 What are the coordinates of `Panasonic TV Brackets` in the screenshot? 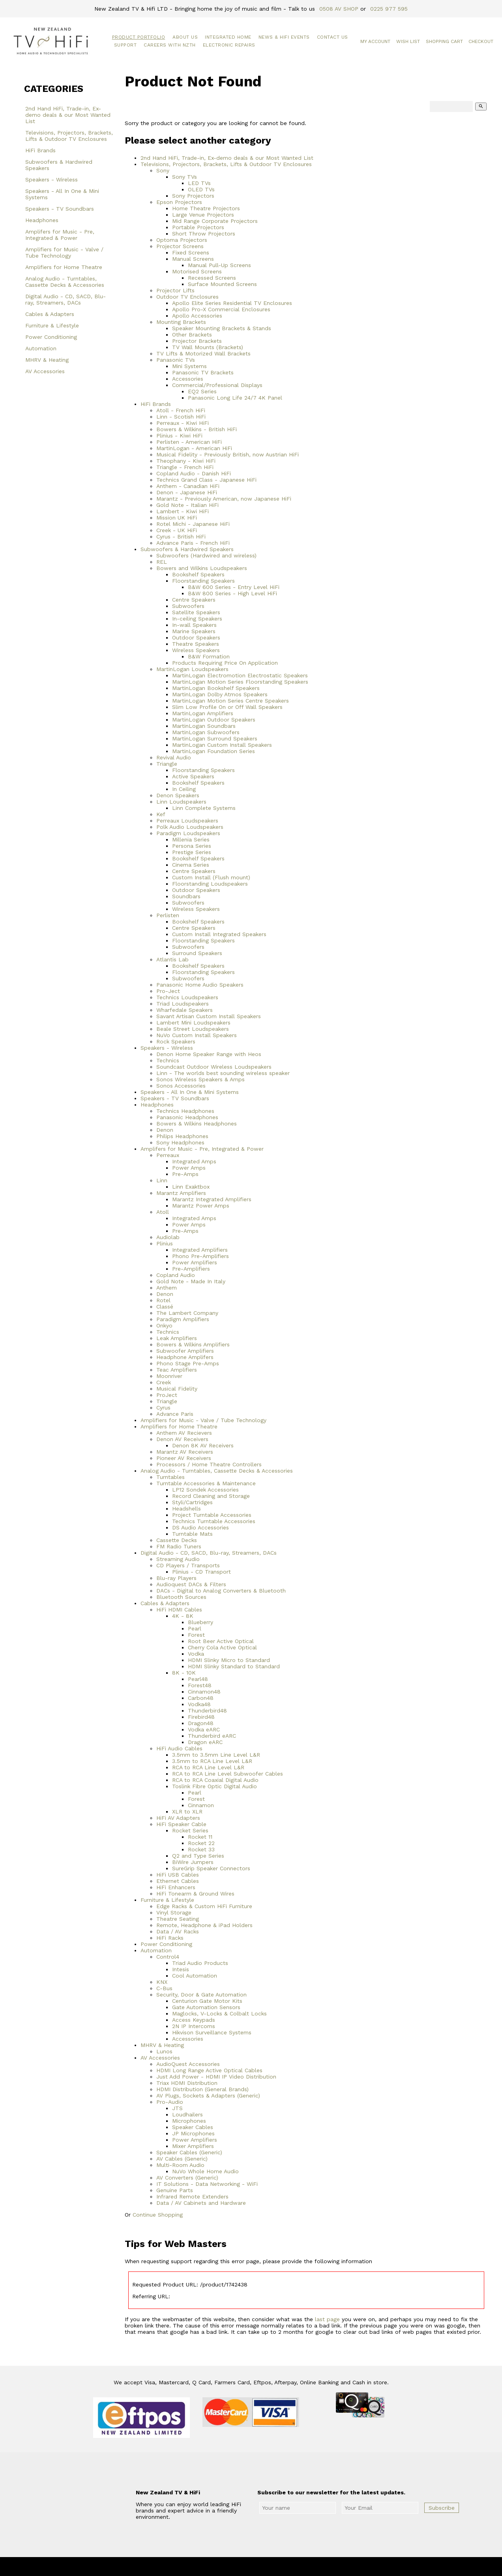 It's located at (203, 372).